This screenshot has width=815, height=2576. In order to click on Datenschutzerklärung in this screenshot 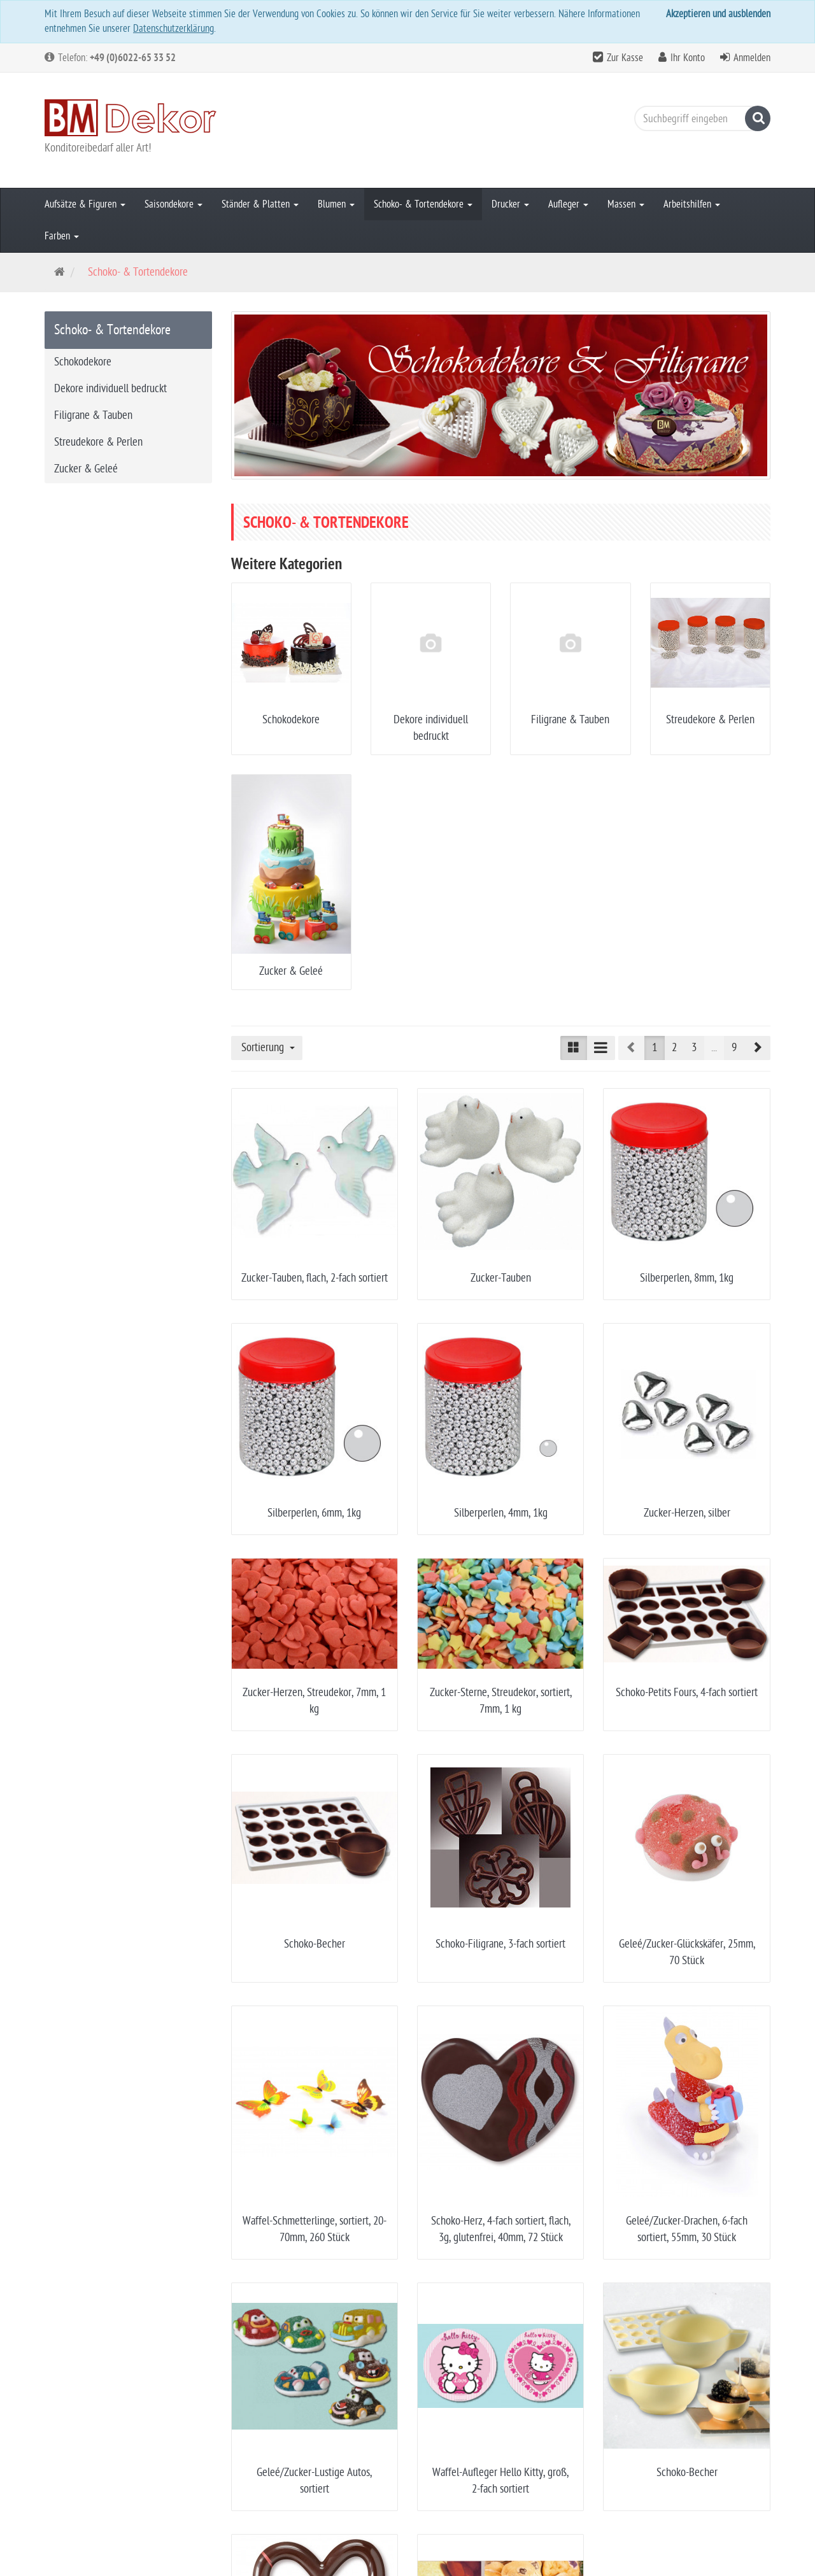, I will do `click(173, 28)`.